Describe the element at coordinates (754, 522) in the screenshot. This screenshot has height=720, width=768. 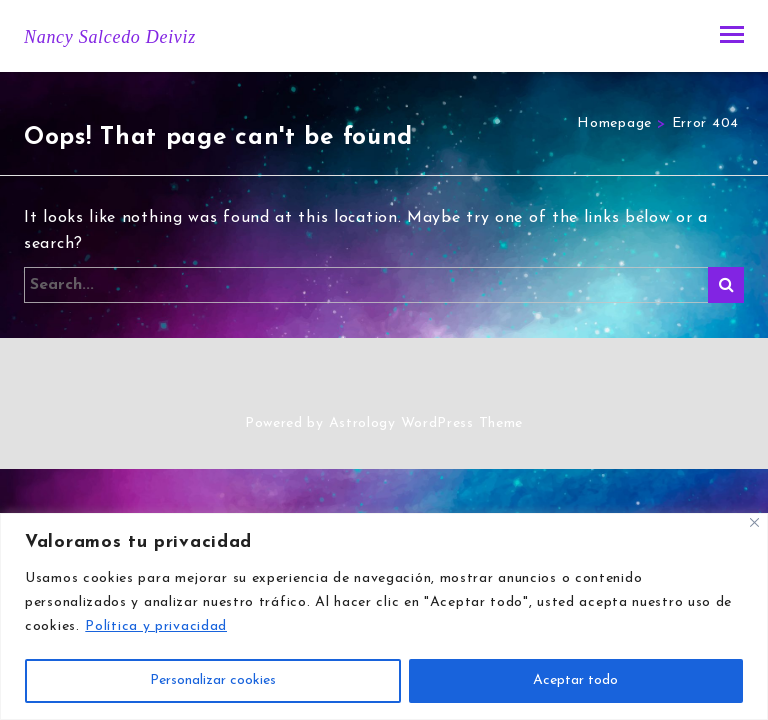
I see `[Close]` at that location.